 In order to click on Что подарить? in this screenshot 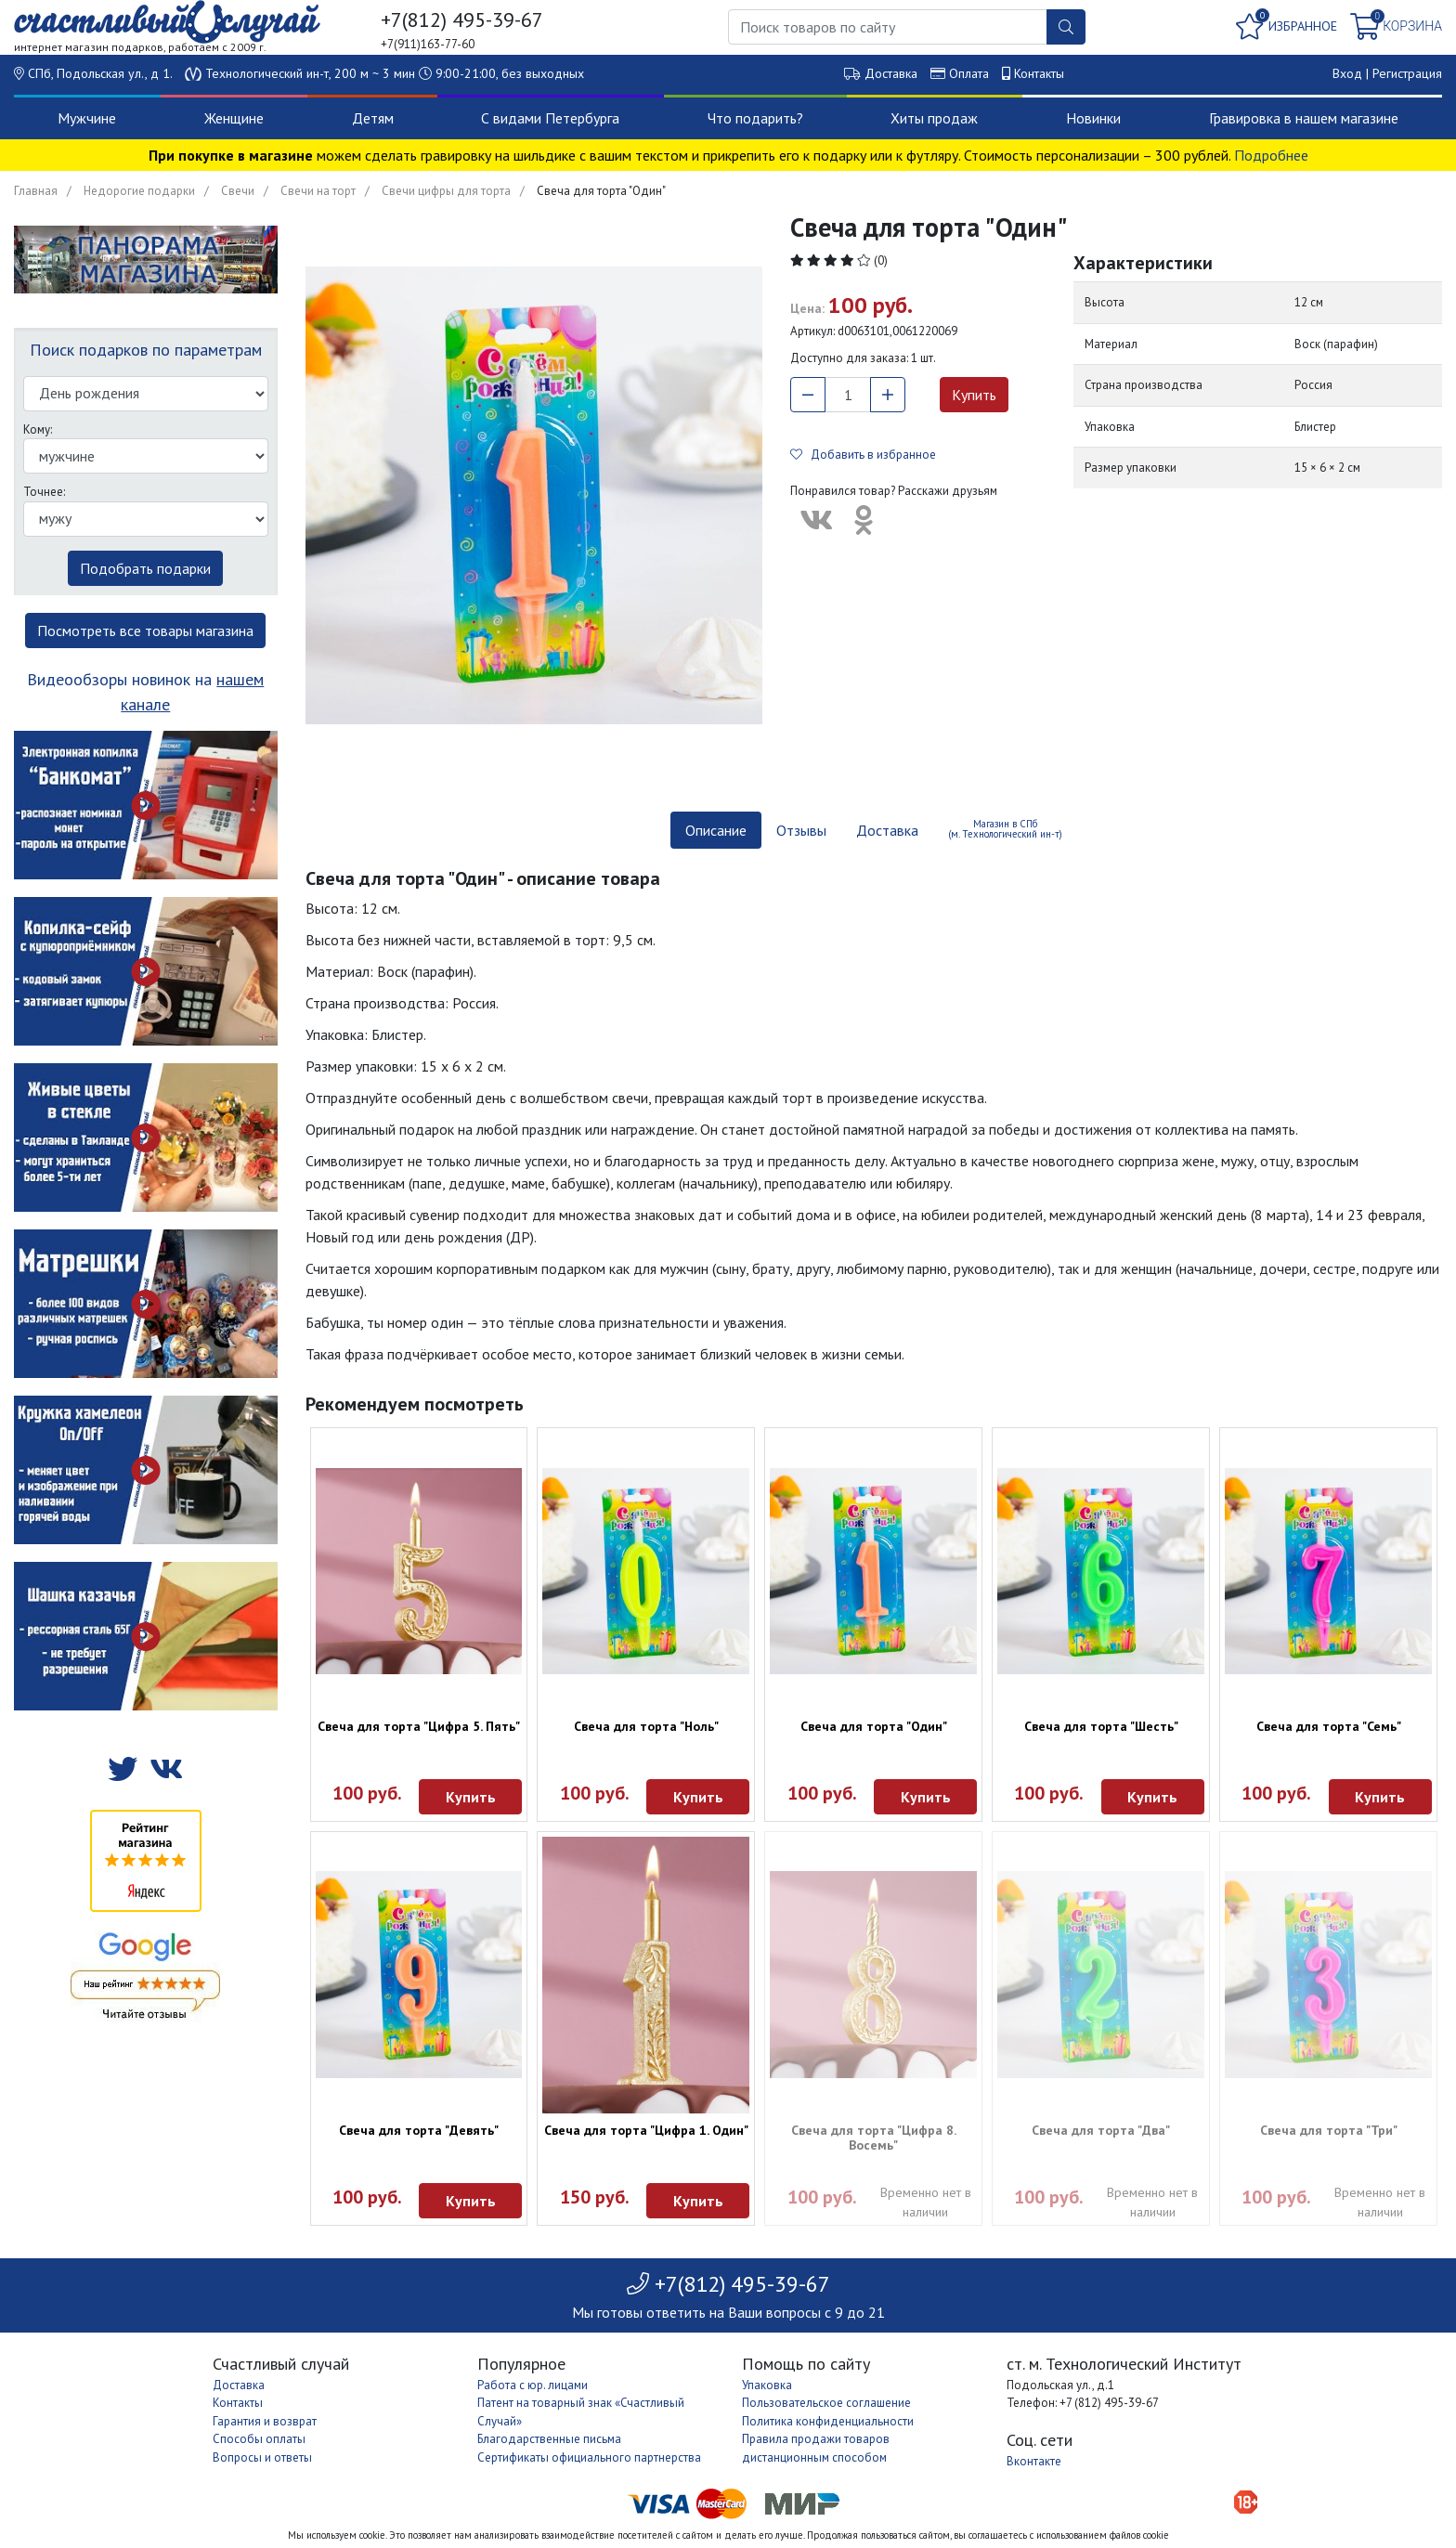, I will do `click(755, 118)`.